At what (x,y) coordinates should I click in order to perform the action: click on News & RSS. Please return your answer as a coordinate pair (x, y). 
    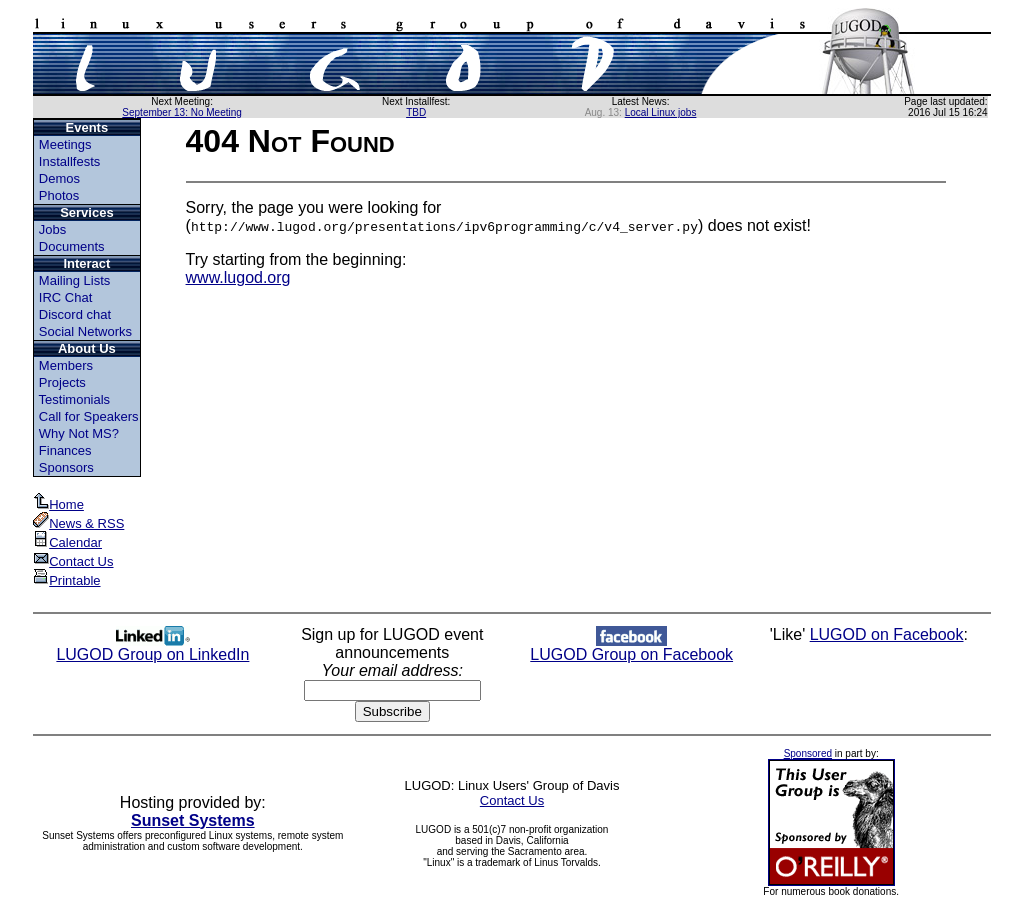
    Looking at the image, I should click on (78, 523).